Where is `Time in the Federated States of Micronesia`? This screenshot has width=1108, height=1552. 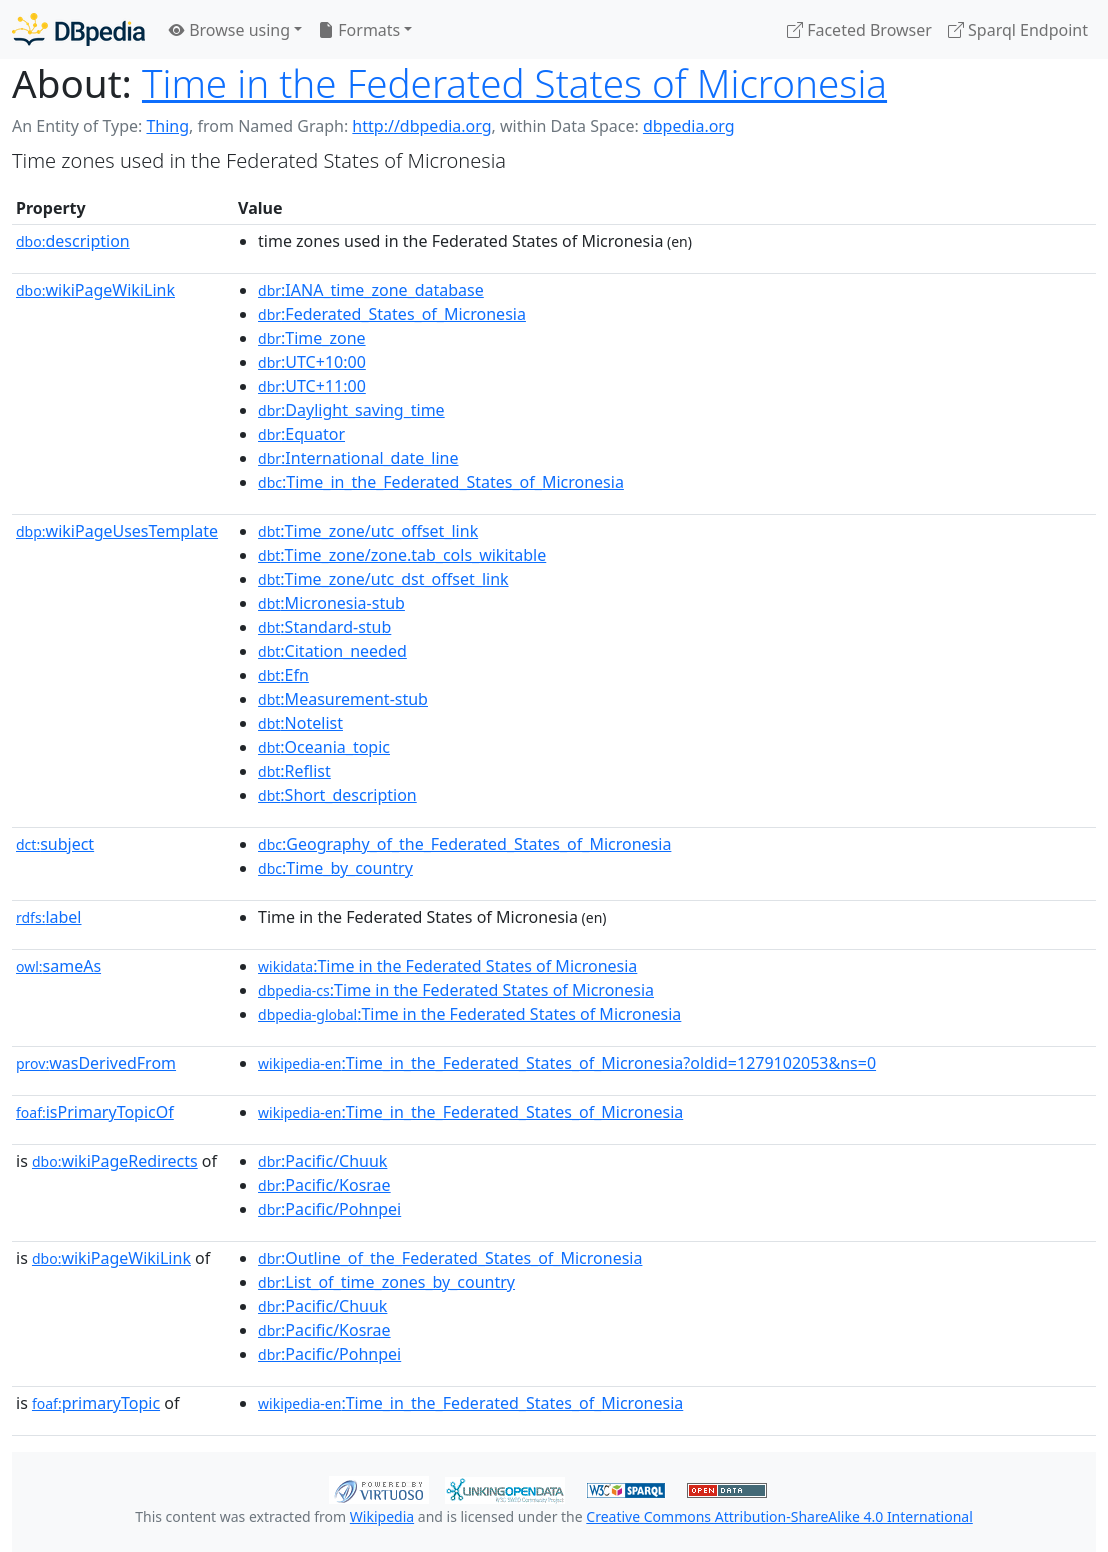 Time in the Federated States of Micronesia is located at coordinates (514, 83).